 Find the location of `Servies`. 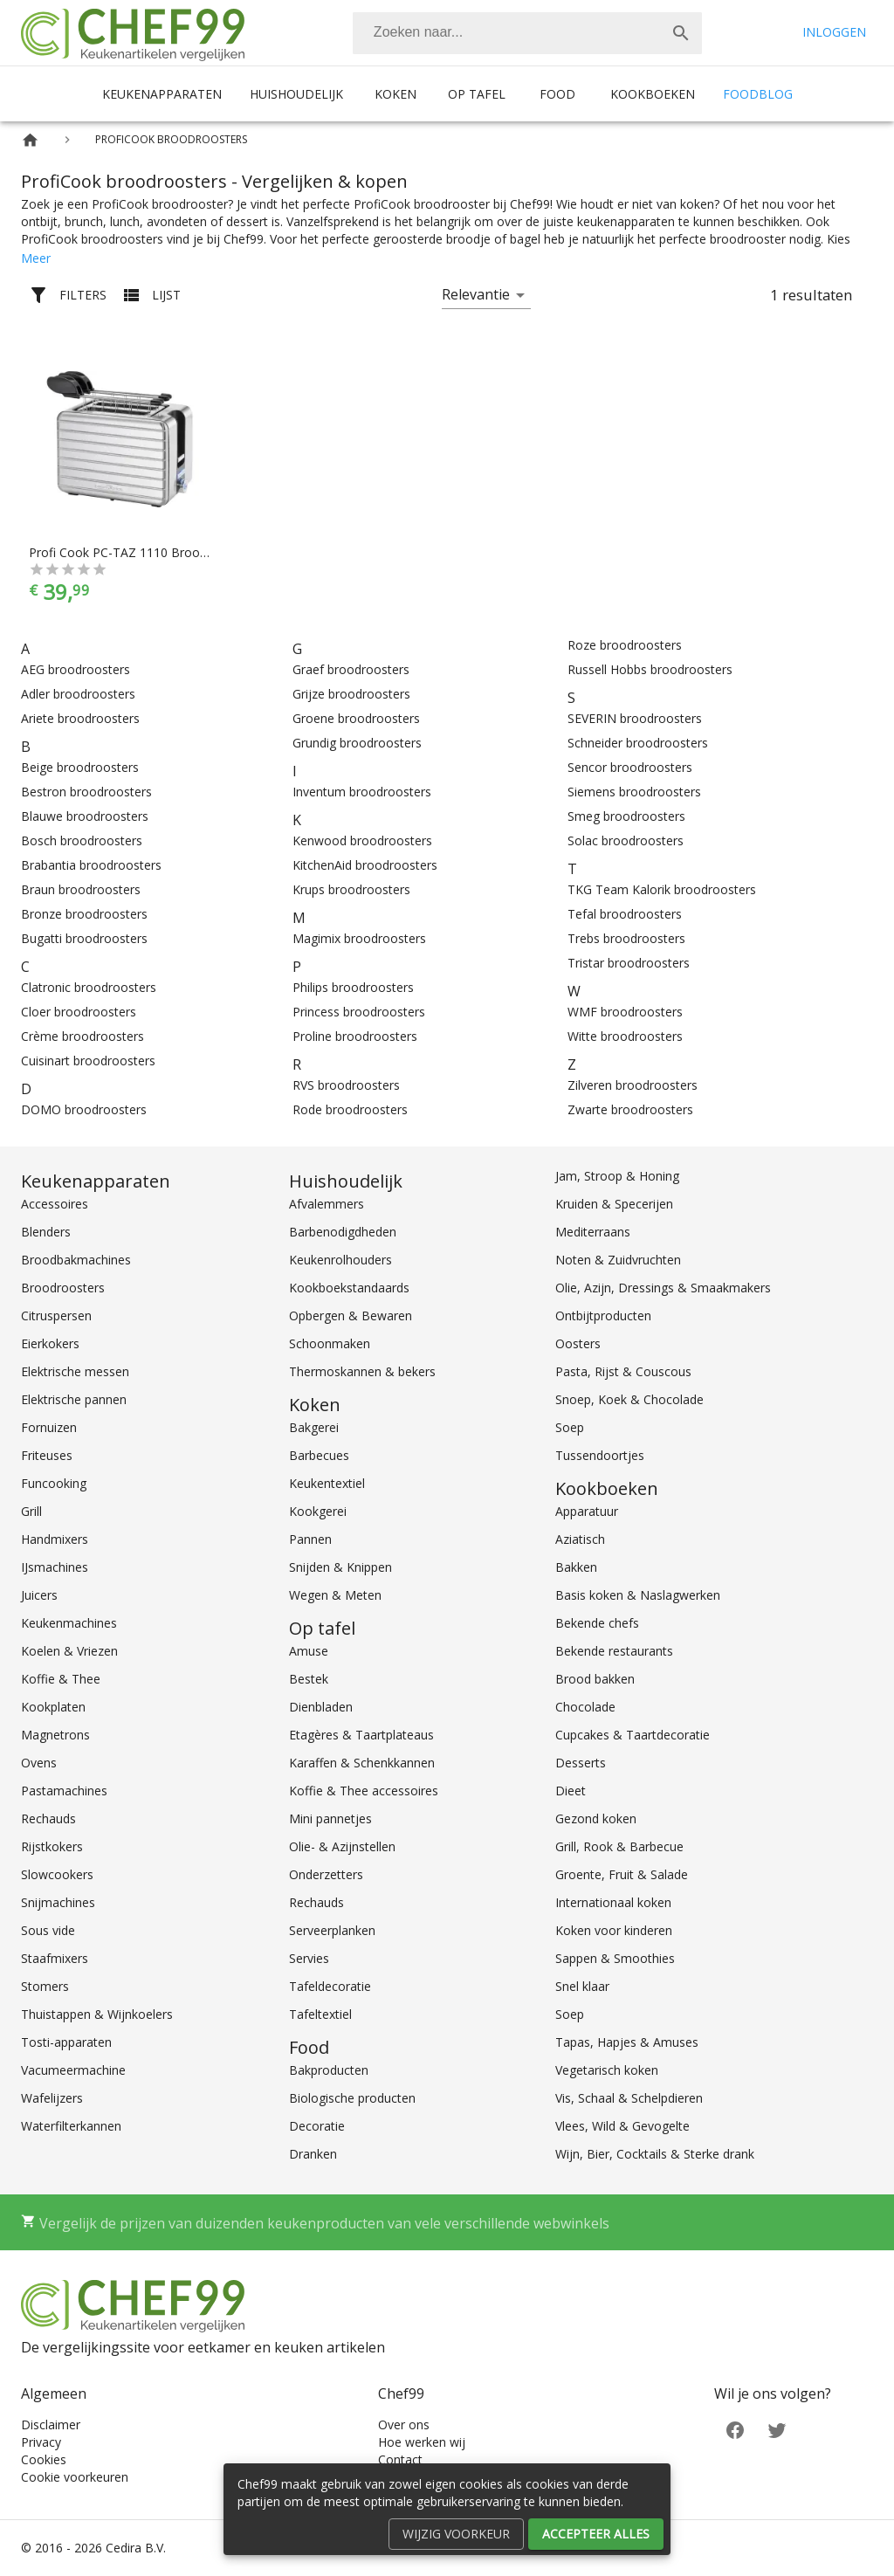

Servies is located at coordinates (309, 1958).